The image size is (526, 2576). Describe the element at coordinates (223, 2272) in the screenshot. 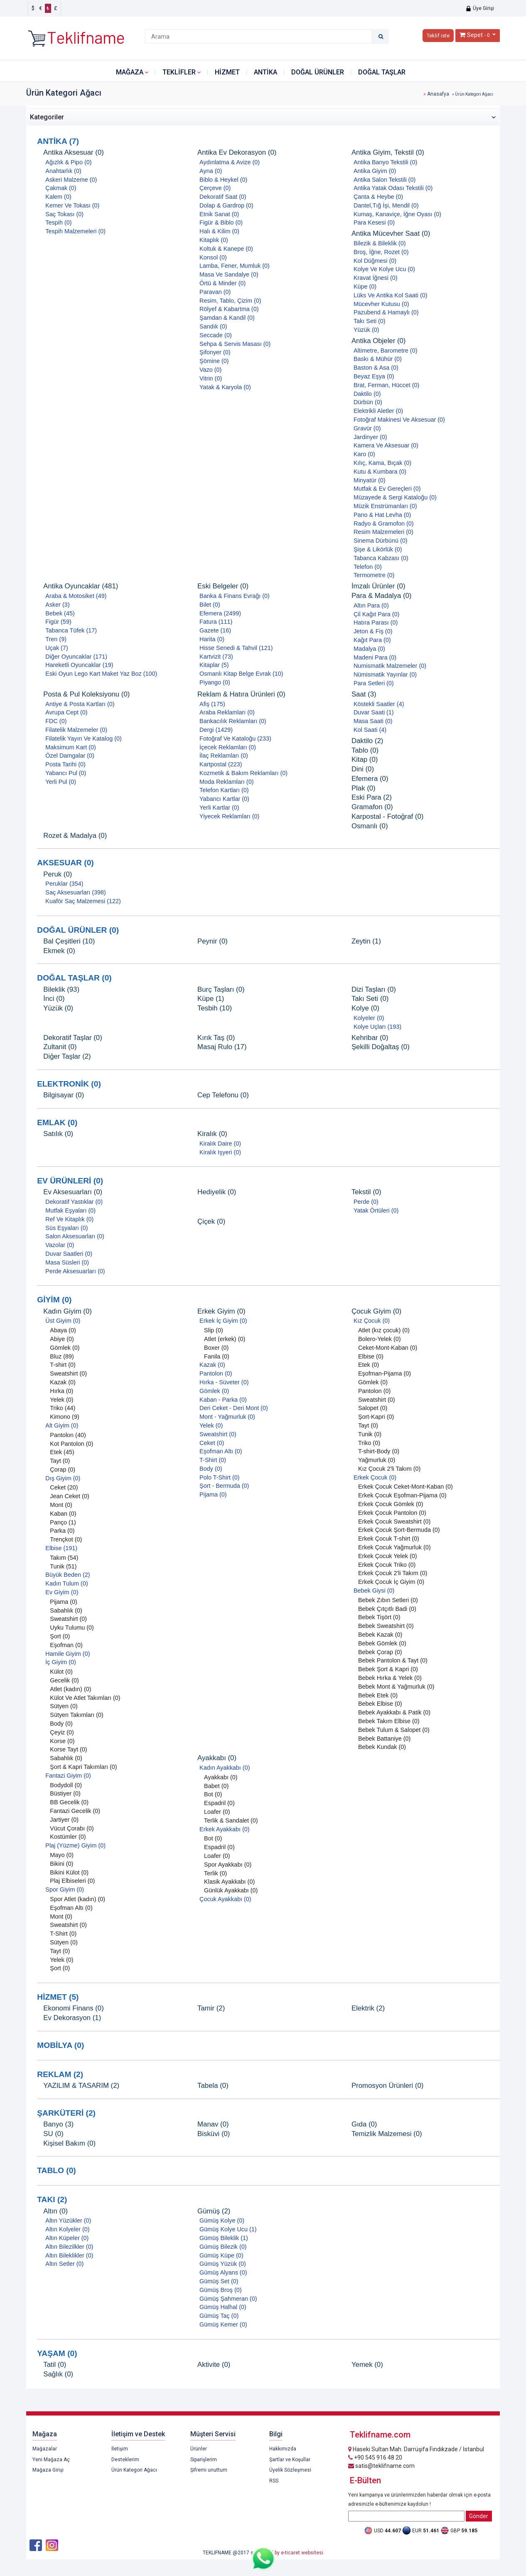

I see `Gümüş Alyans (0)` at that location.